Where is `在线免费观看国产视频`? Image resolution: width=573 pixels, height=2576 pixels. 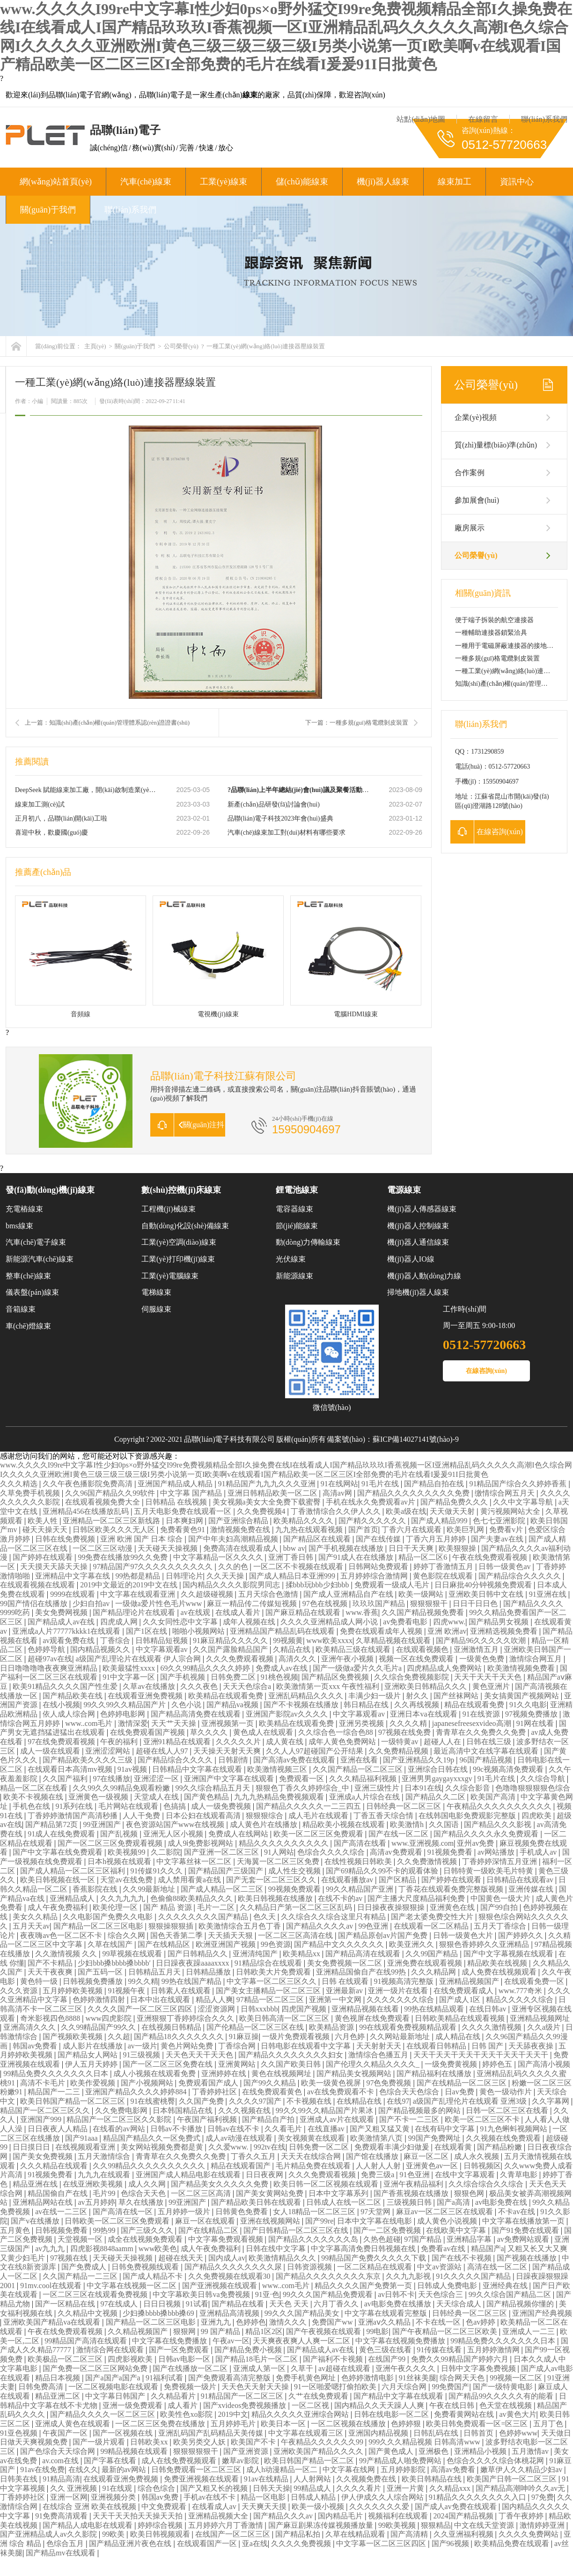 在线免费观看国产视频 is located at coordinates (148, 1732).